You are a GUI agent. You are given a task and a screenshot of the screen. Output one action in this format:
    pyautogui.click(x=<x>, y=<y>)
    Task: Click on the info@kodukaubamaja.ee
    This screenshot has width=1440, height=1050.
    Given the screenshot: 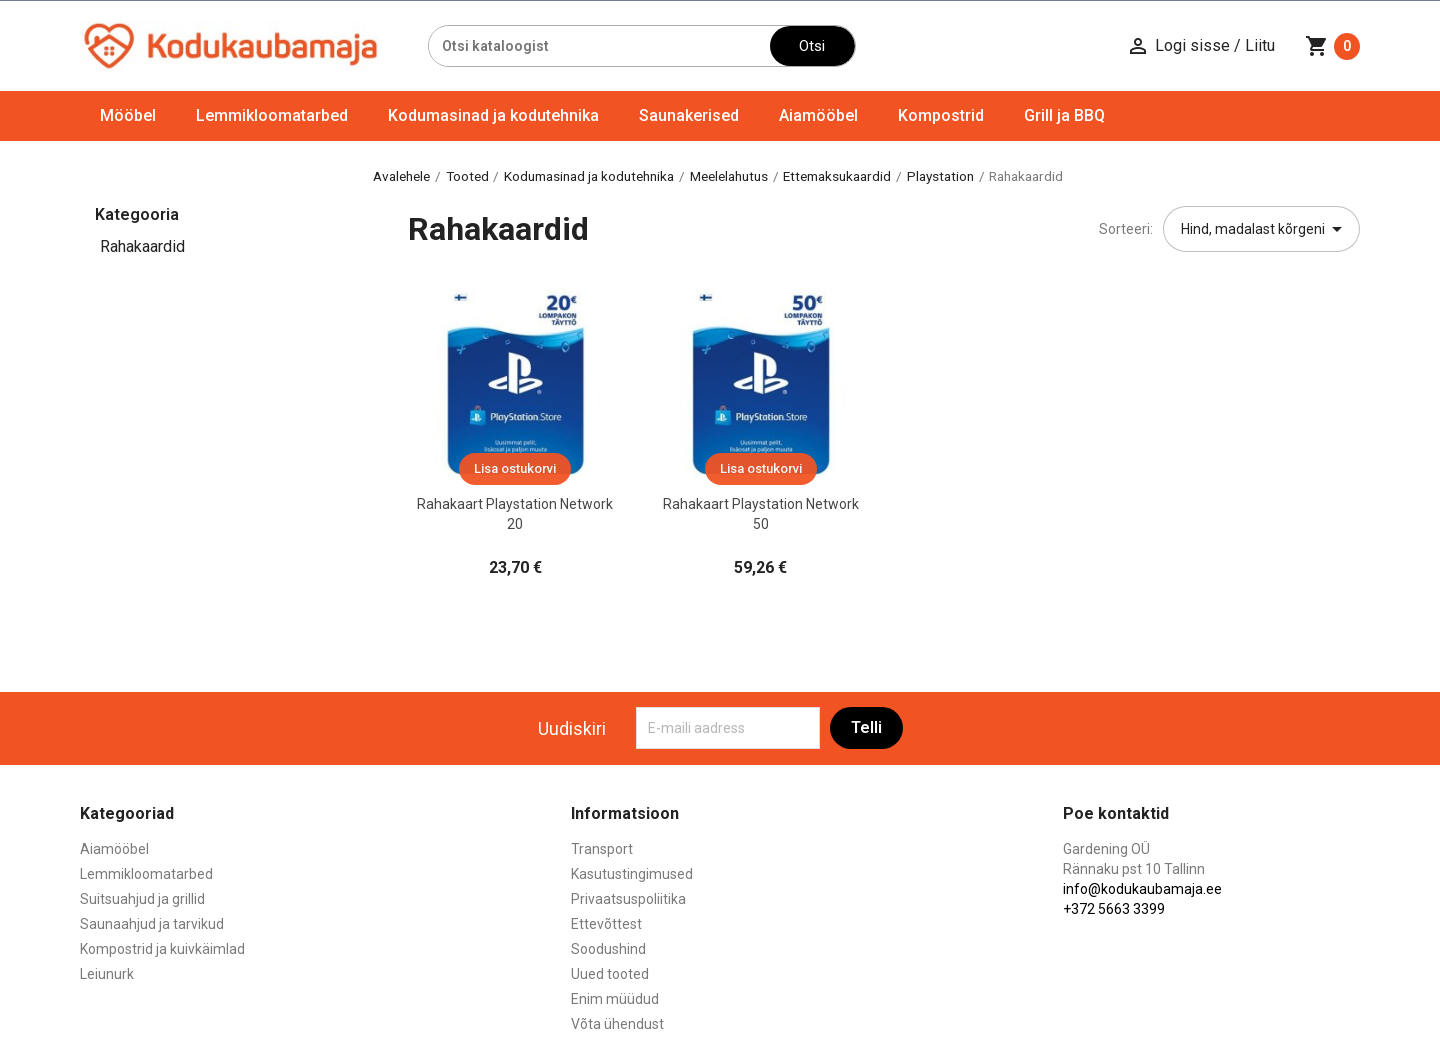 What is the action you would take?
    pyautogui.click(x=1142, y=889)
    